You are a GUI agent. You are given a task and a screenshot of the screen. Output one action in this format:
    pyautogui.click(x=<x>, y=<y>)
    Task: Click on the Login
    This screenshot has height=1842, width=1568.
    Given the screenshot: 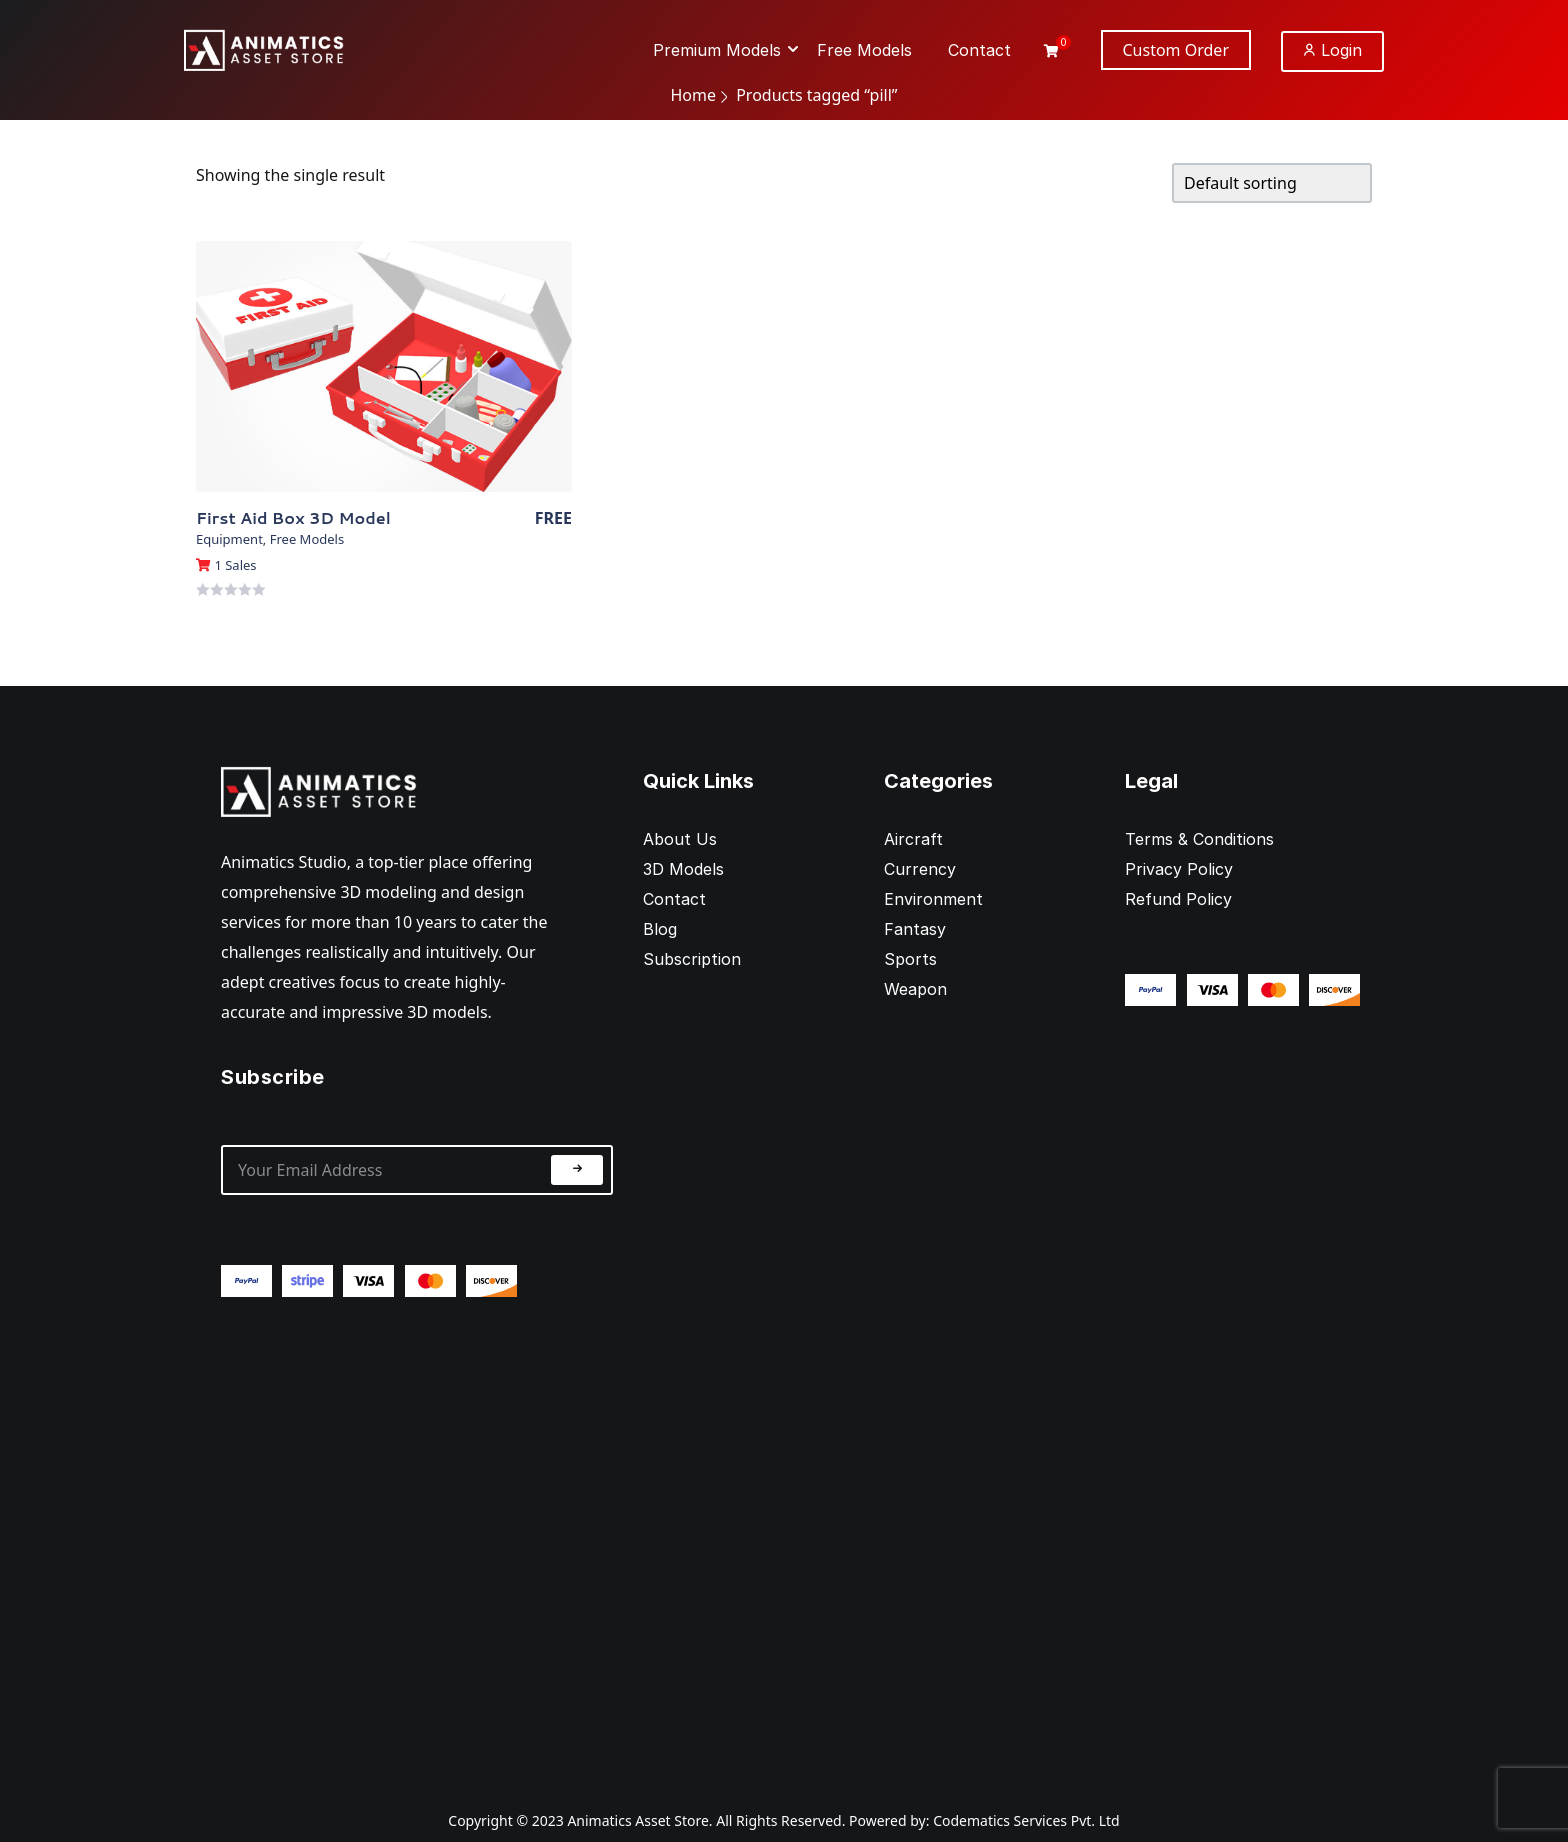 What is the action you would take?
    pyautogui.click(x=1332, y=50)
    